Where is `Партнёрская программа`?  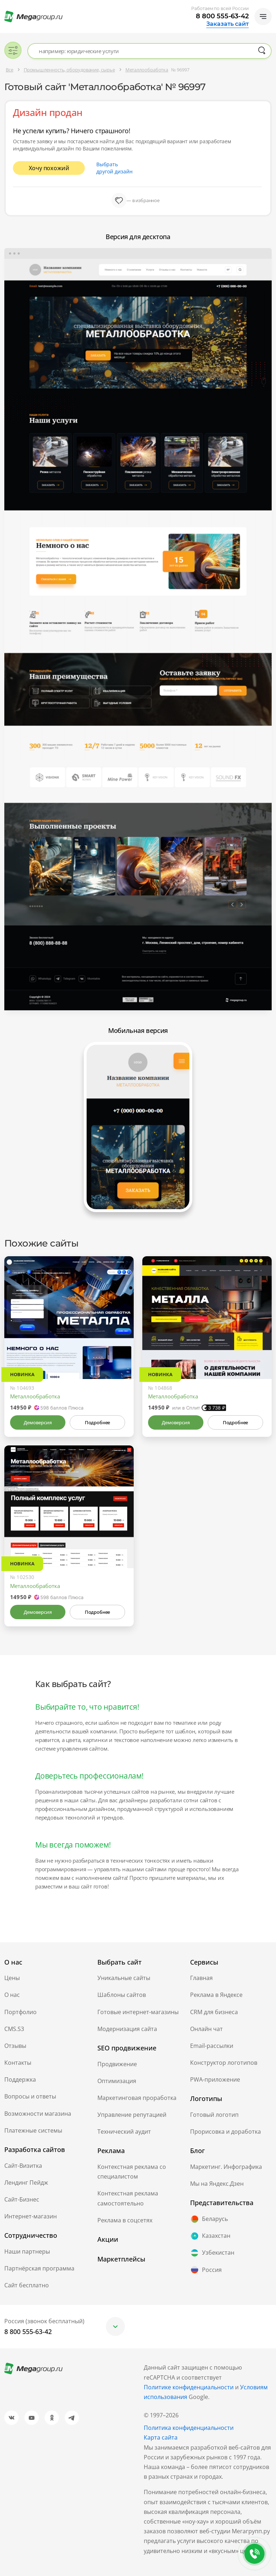 Партнёрская программа is located at coordinates (39, 2268).